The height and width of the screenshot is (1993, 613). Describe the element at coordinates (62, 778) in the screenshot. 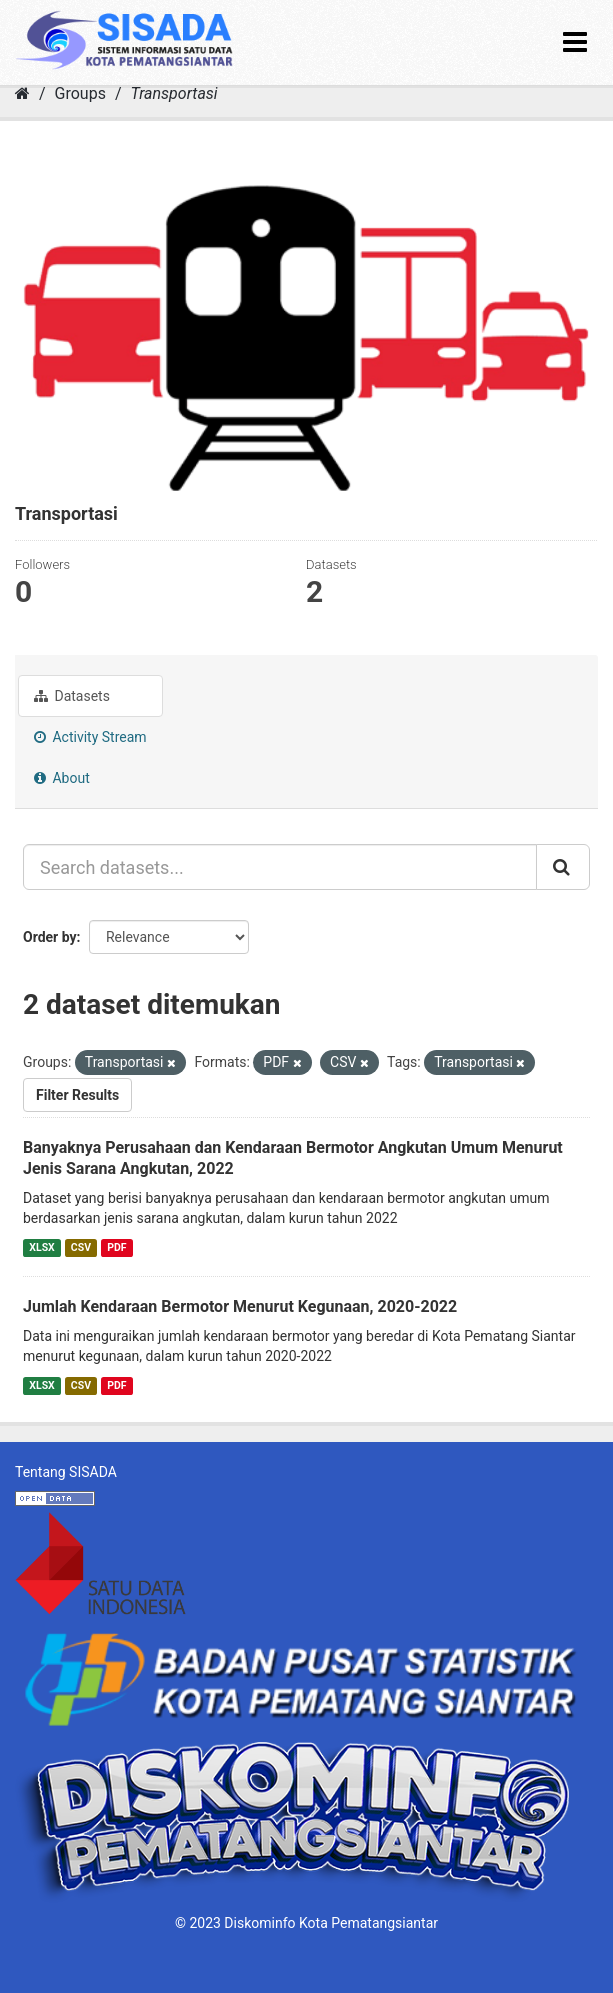

I see `About` at that location.